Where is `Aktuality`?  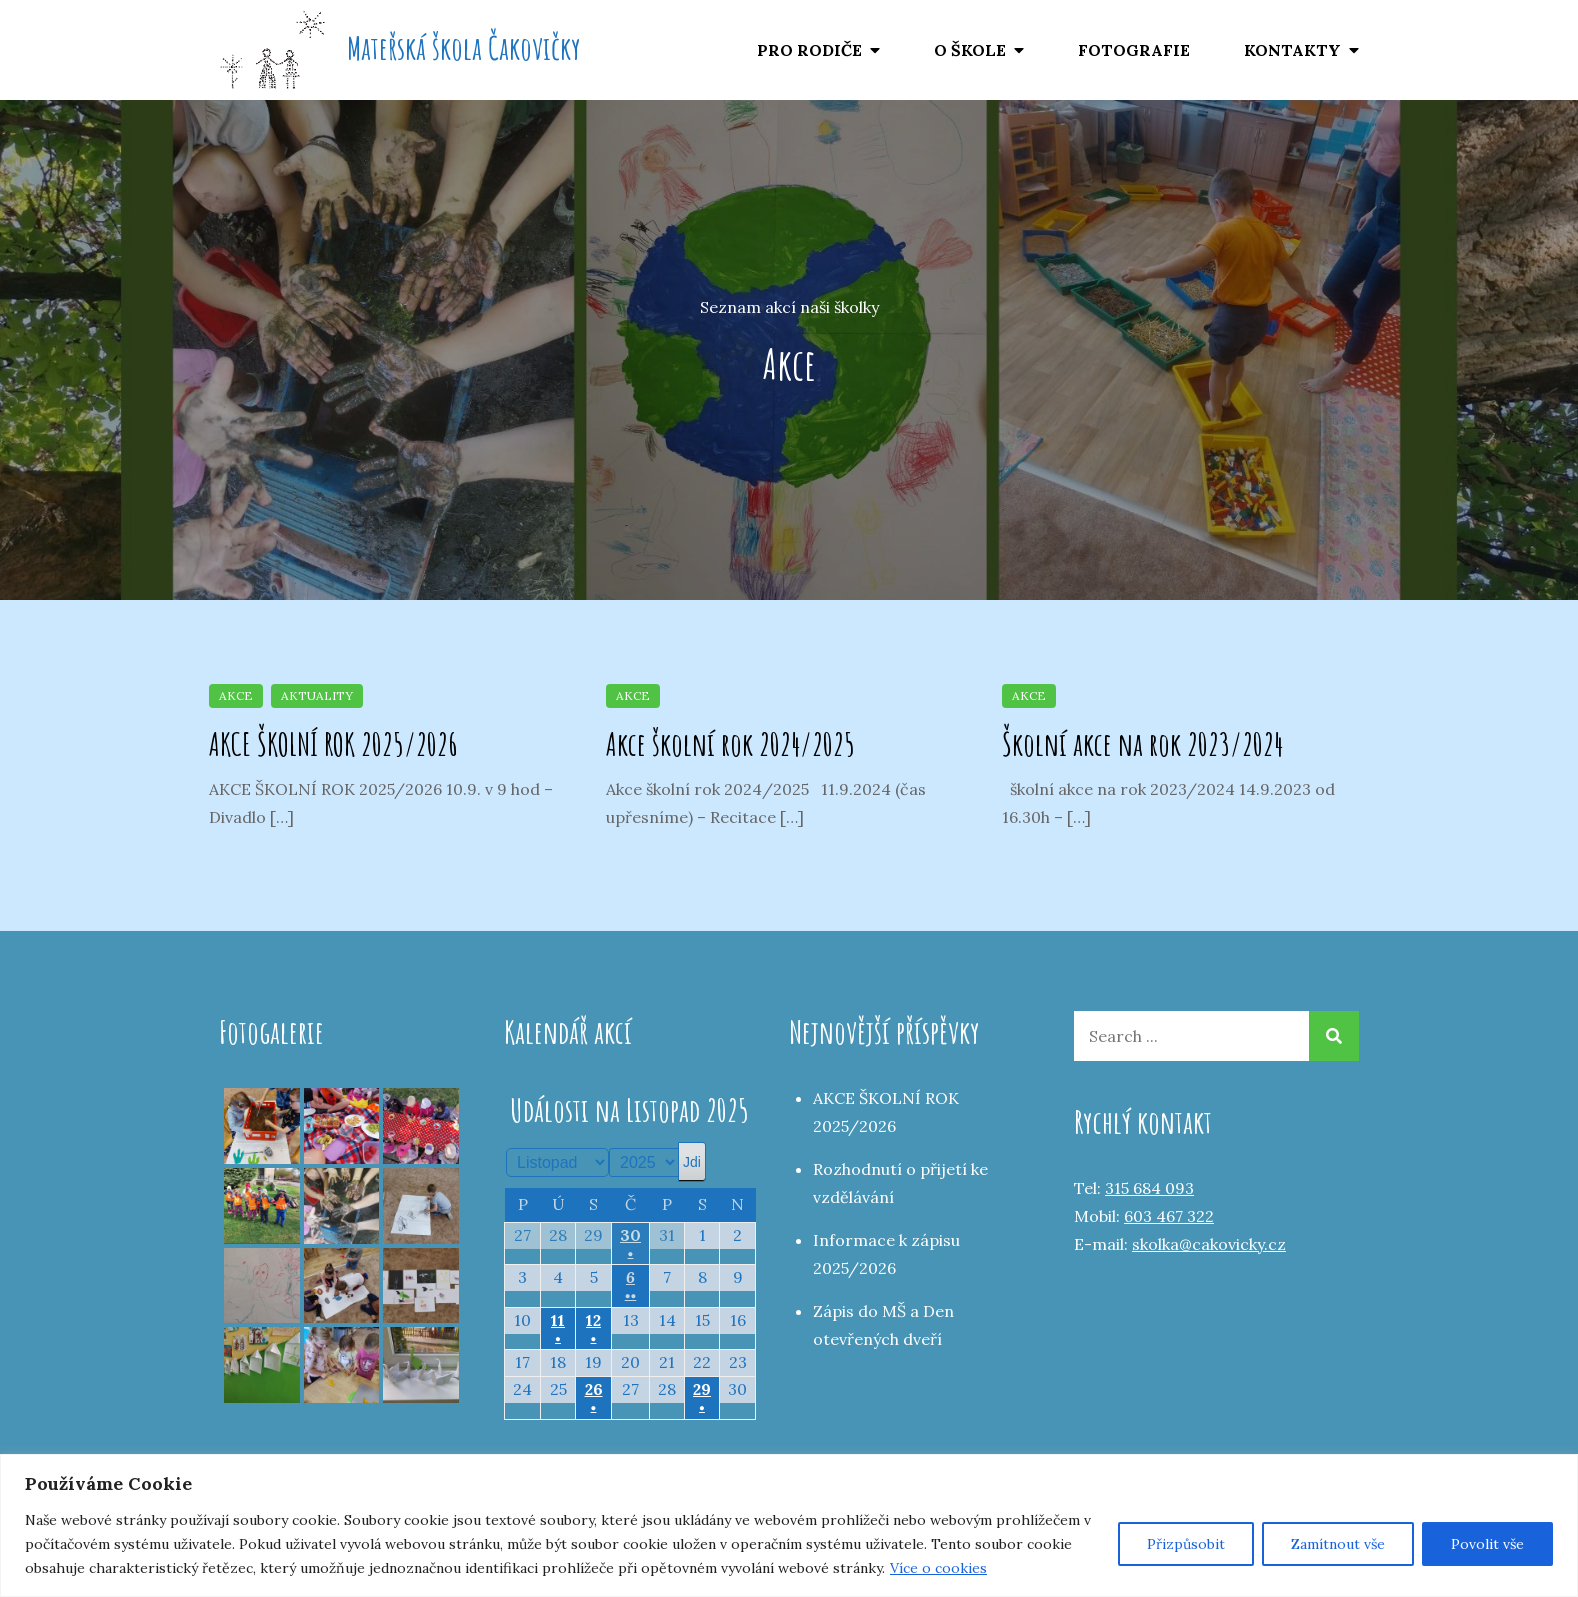
Aktuality is located at coordinates (317, 695).